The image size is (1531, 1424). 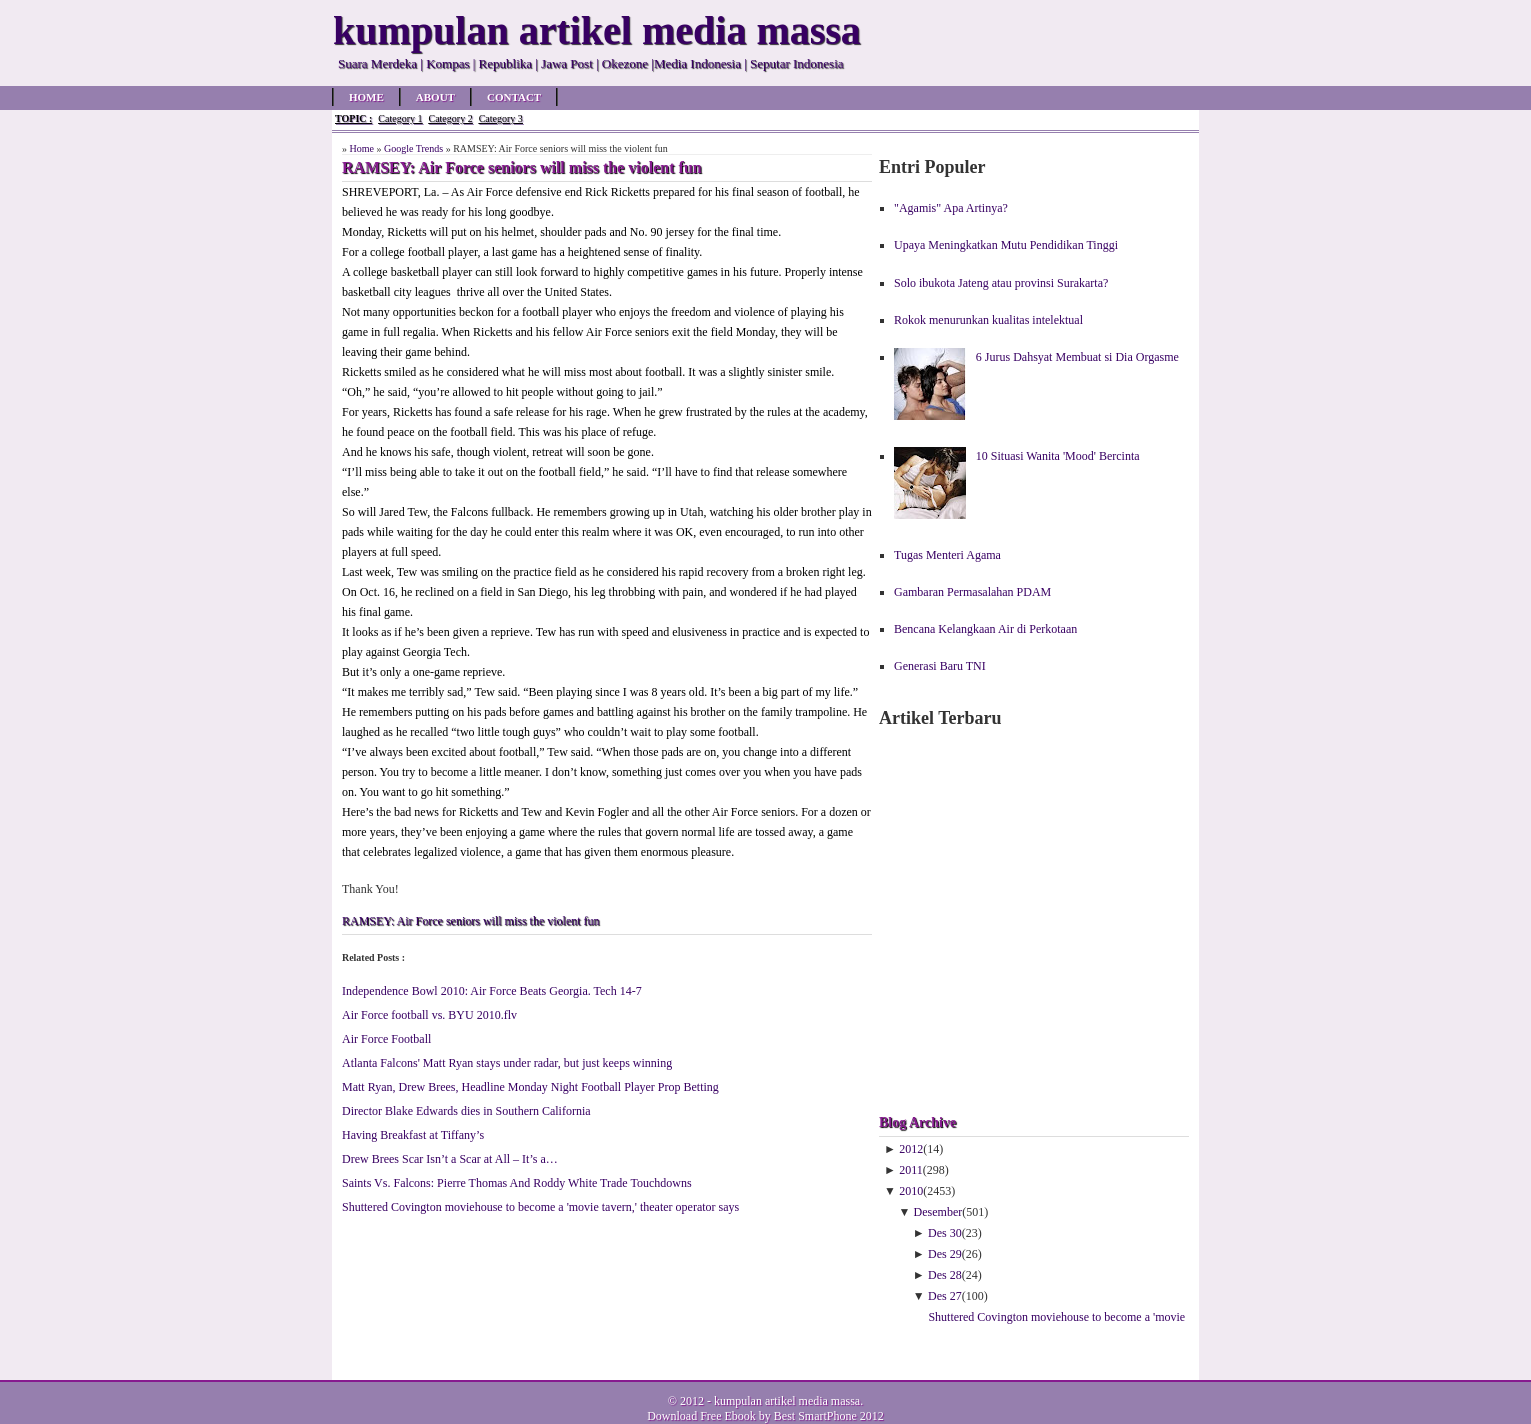 I want to click on Category 1, so click(x=400, y=118).